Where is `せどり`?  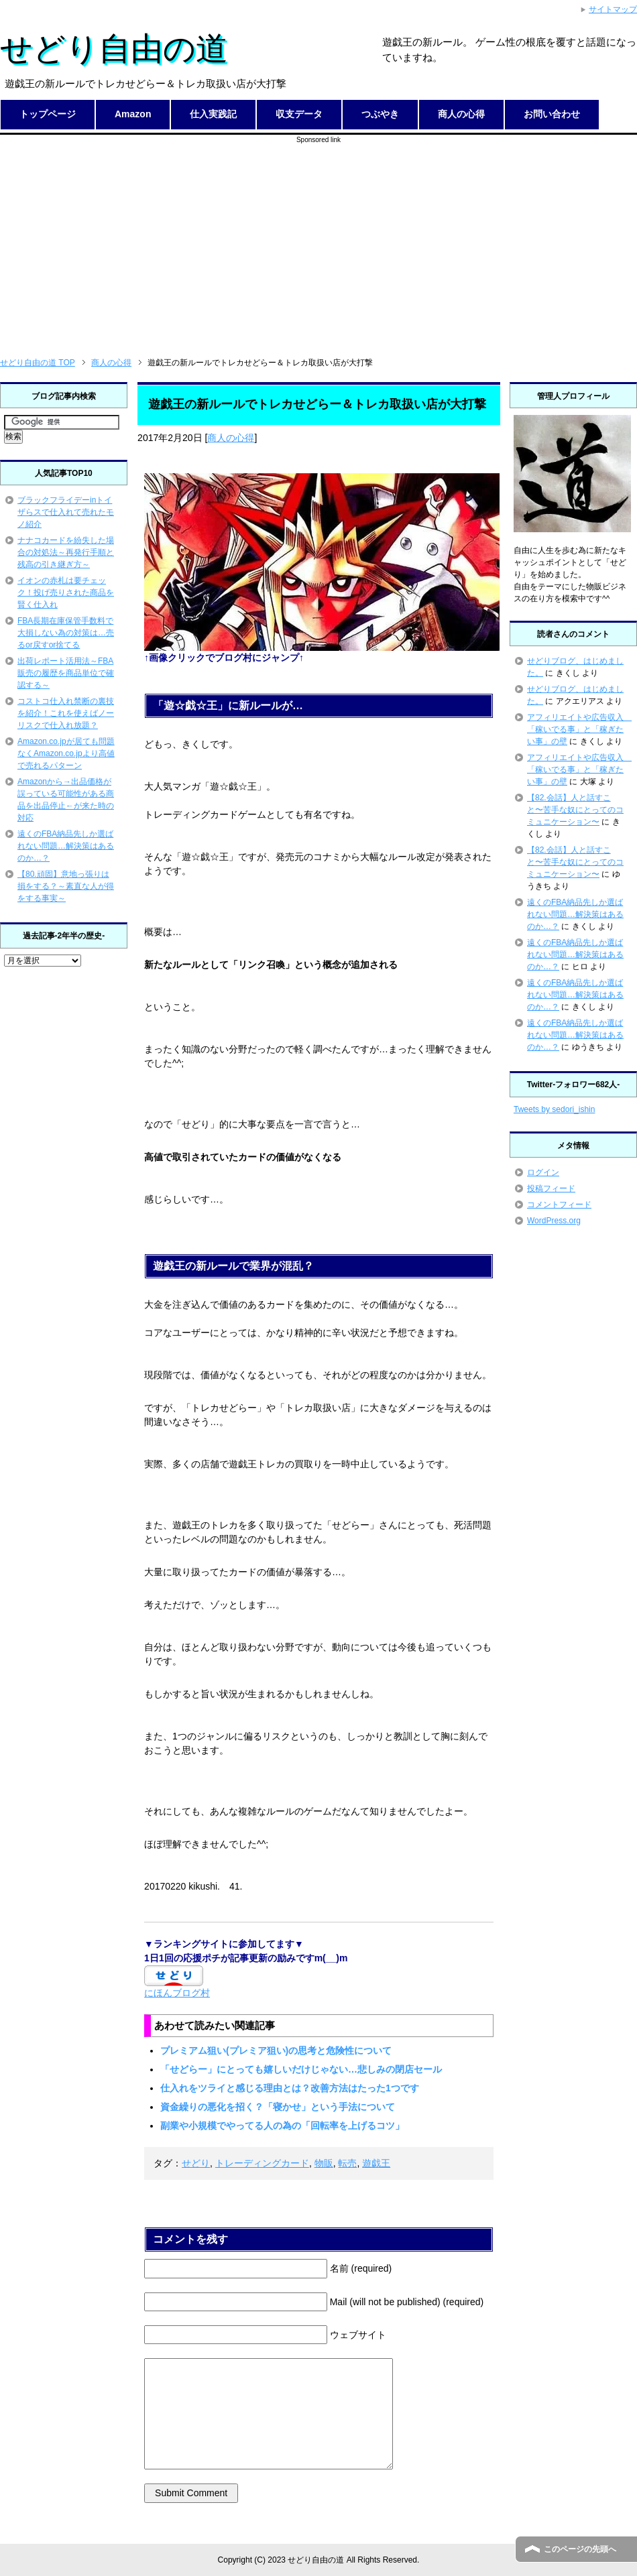
せどり is located at coordinates (196, 2163).